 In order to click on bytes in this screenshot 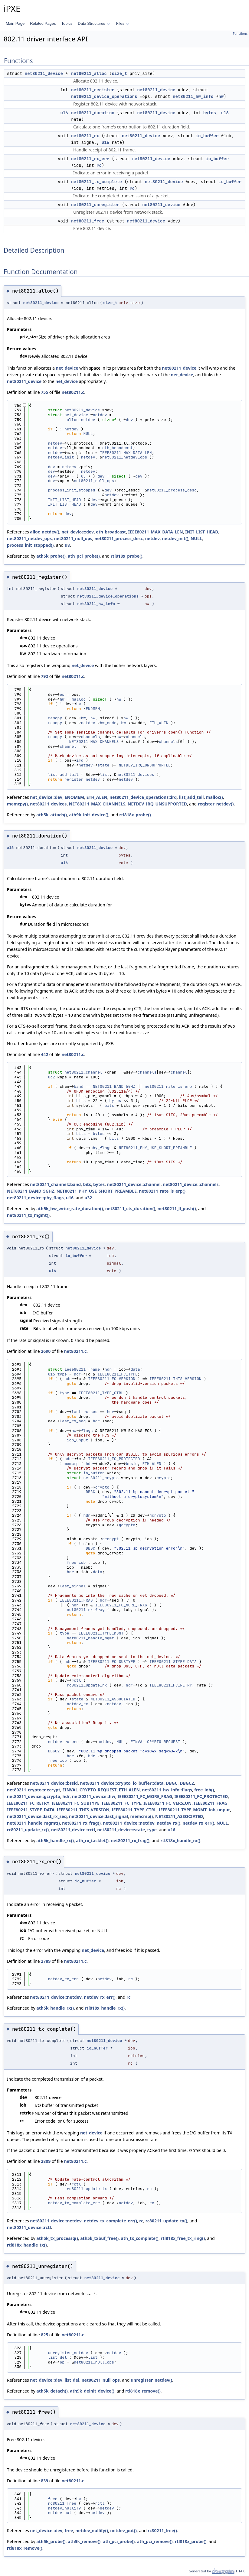, I will do `click(209, 112)`.